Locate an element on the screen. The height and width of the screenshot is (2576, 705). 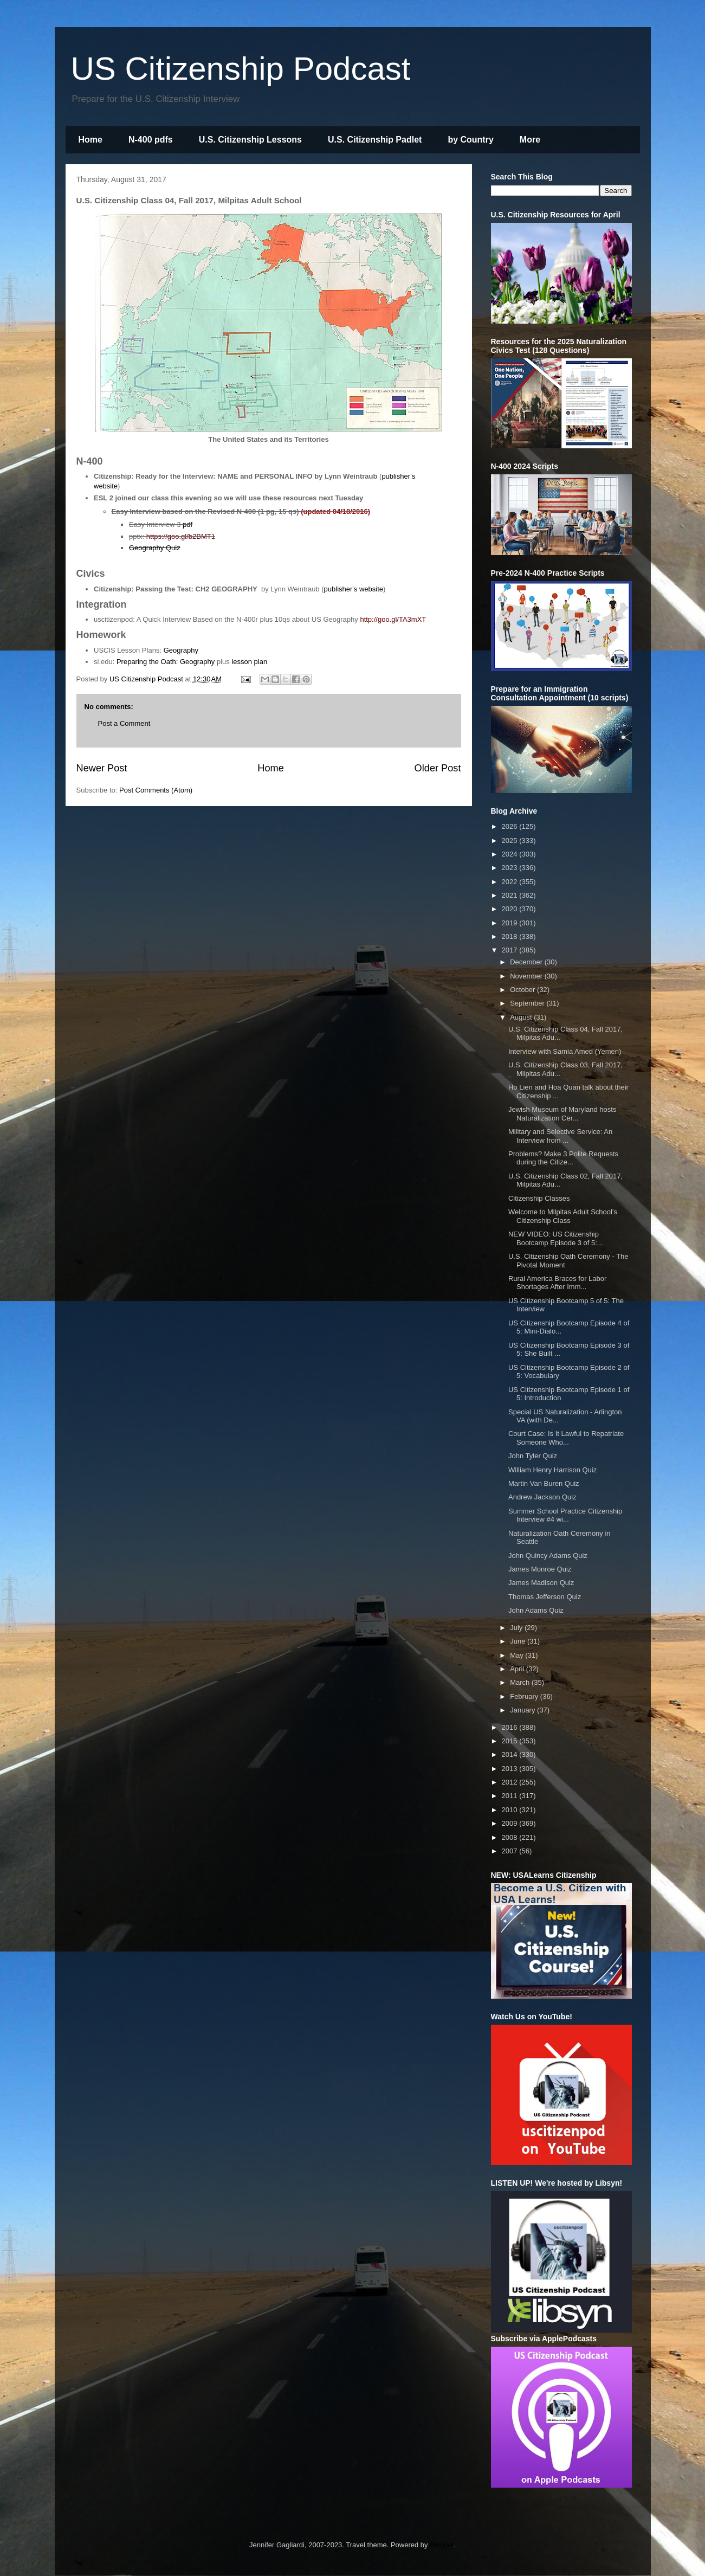
July is located at coordinates (517, 1628).